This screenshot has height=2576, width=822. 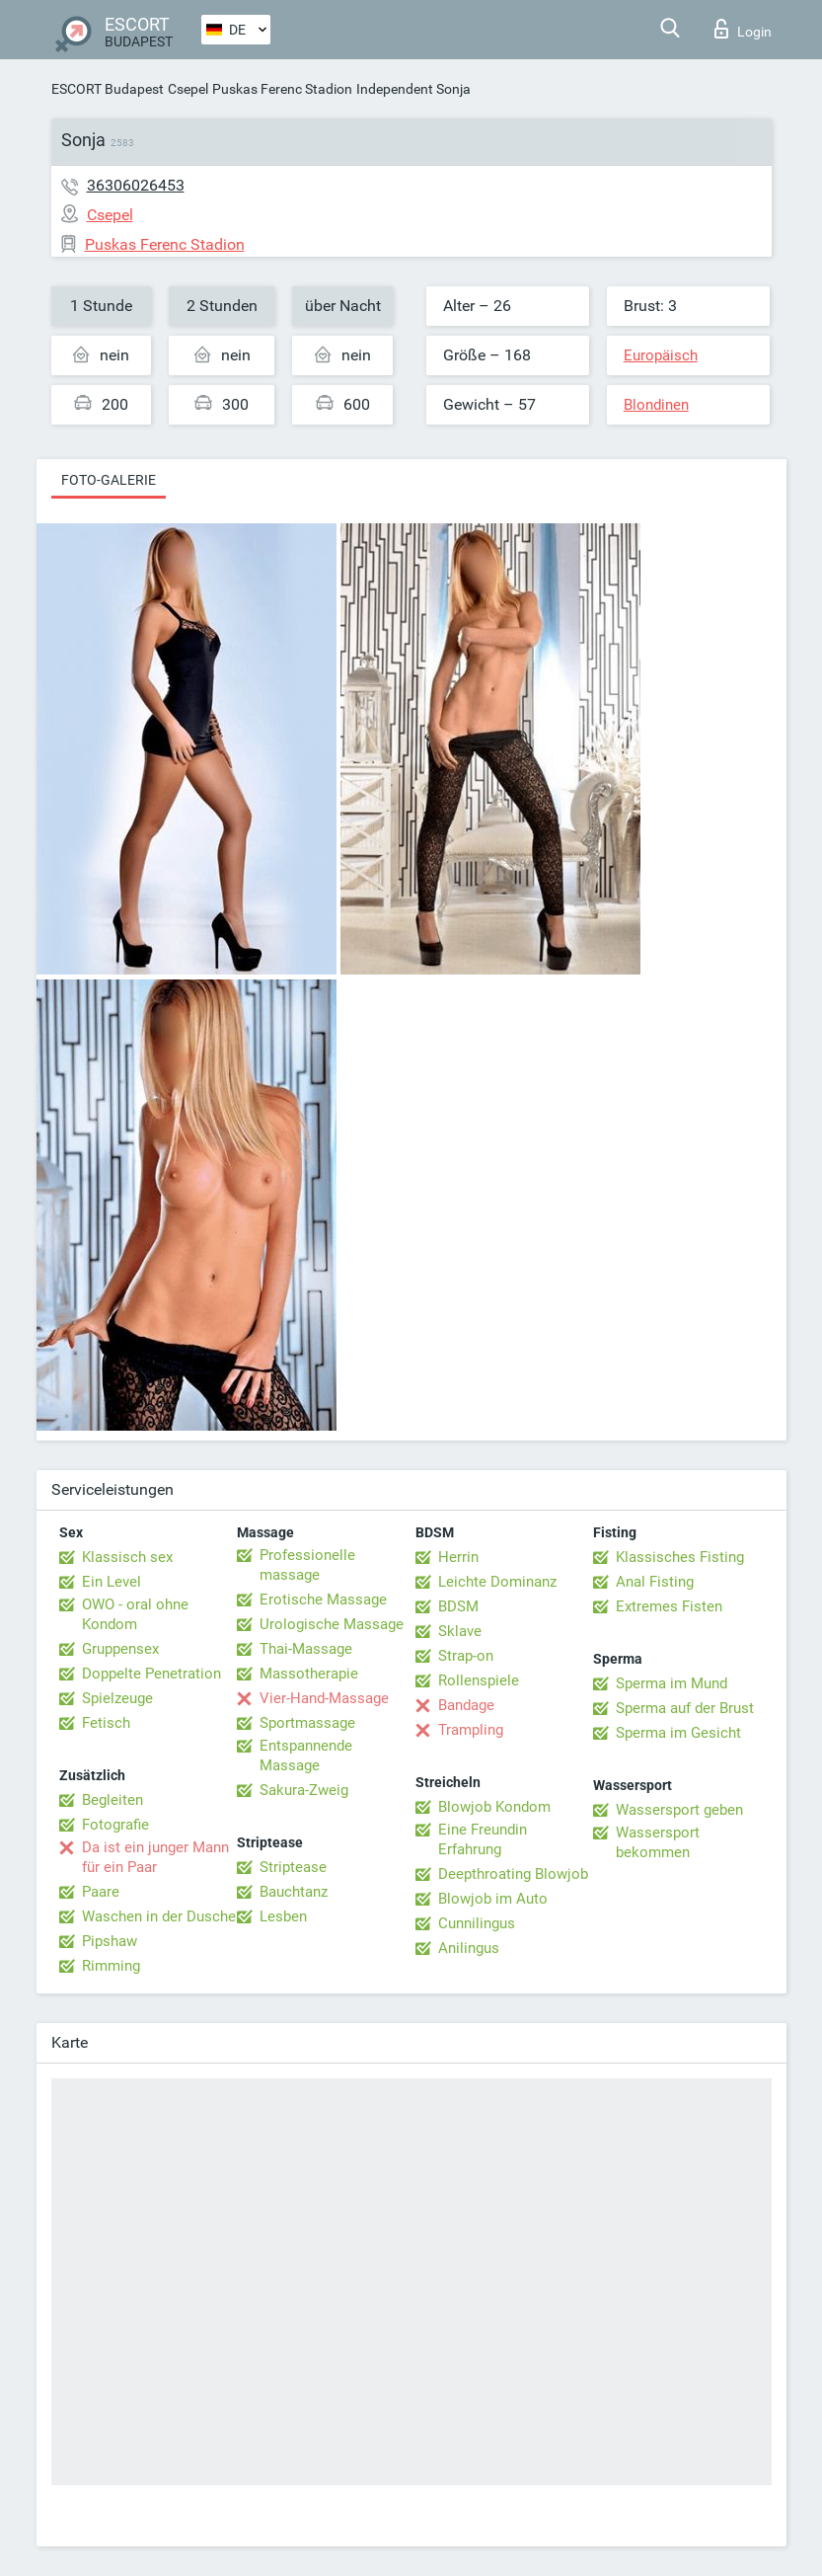 What do you see at coordinates (304, 1790) in the screenshot?
I see `Sakura-Zweig` at bounding box center [304, 1790].